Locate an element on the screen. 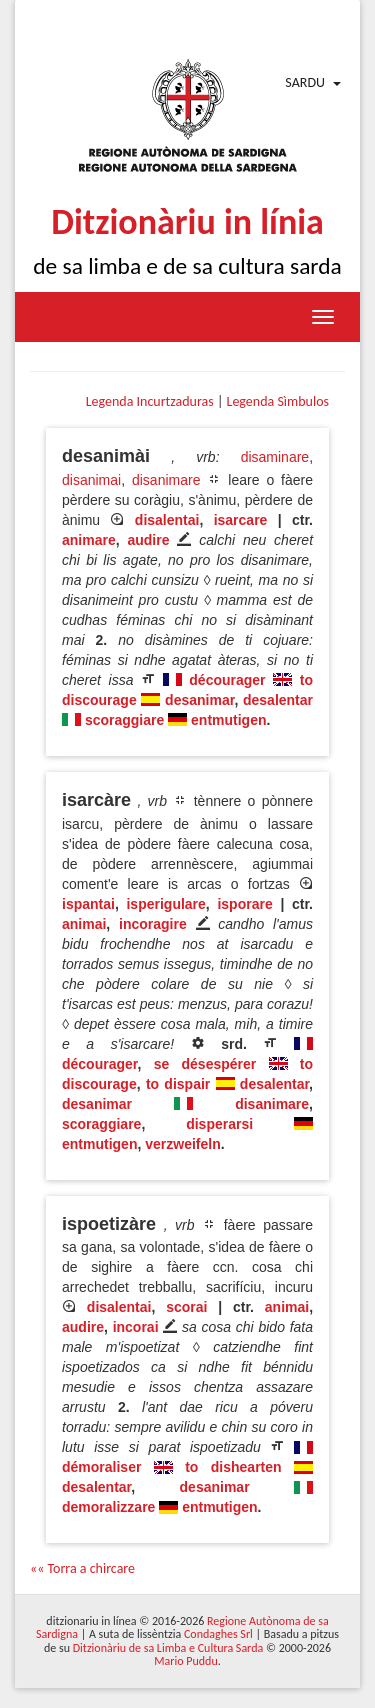 The image size is (375, 1708). demoralizzare is located at coordinates (108, 1507).